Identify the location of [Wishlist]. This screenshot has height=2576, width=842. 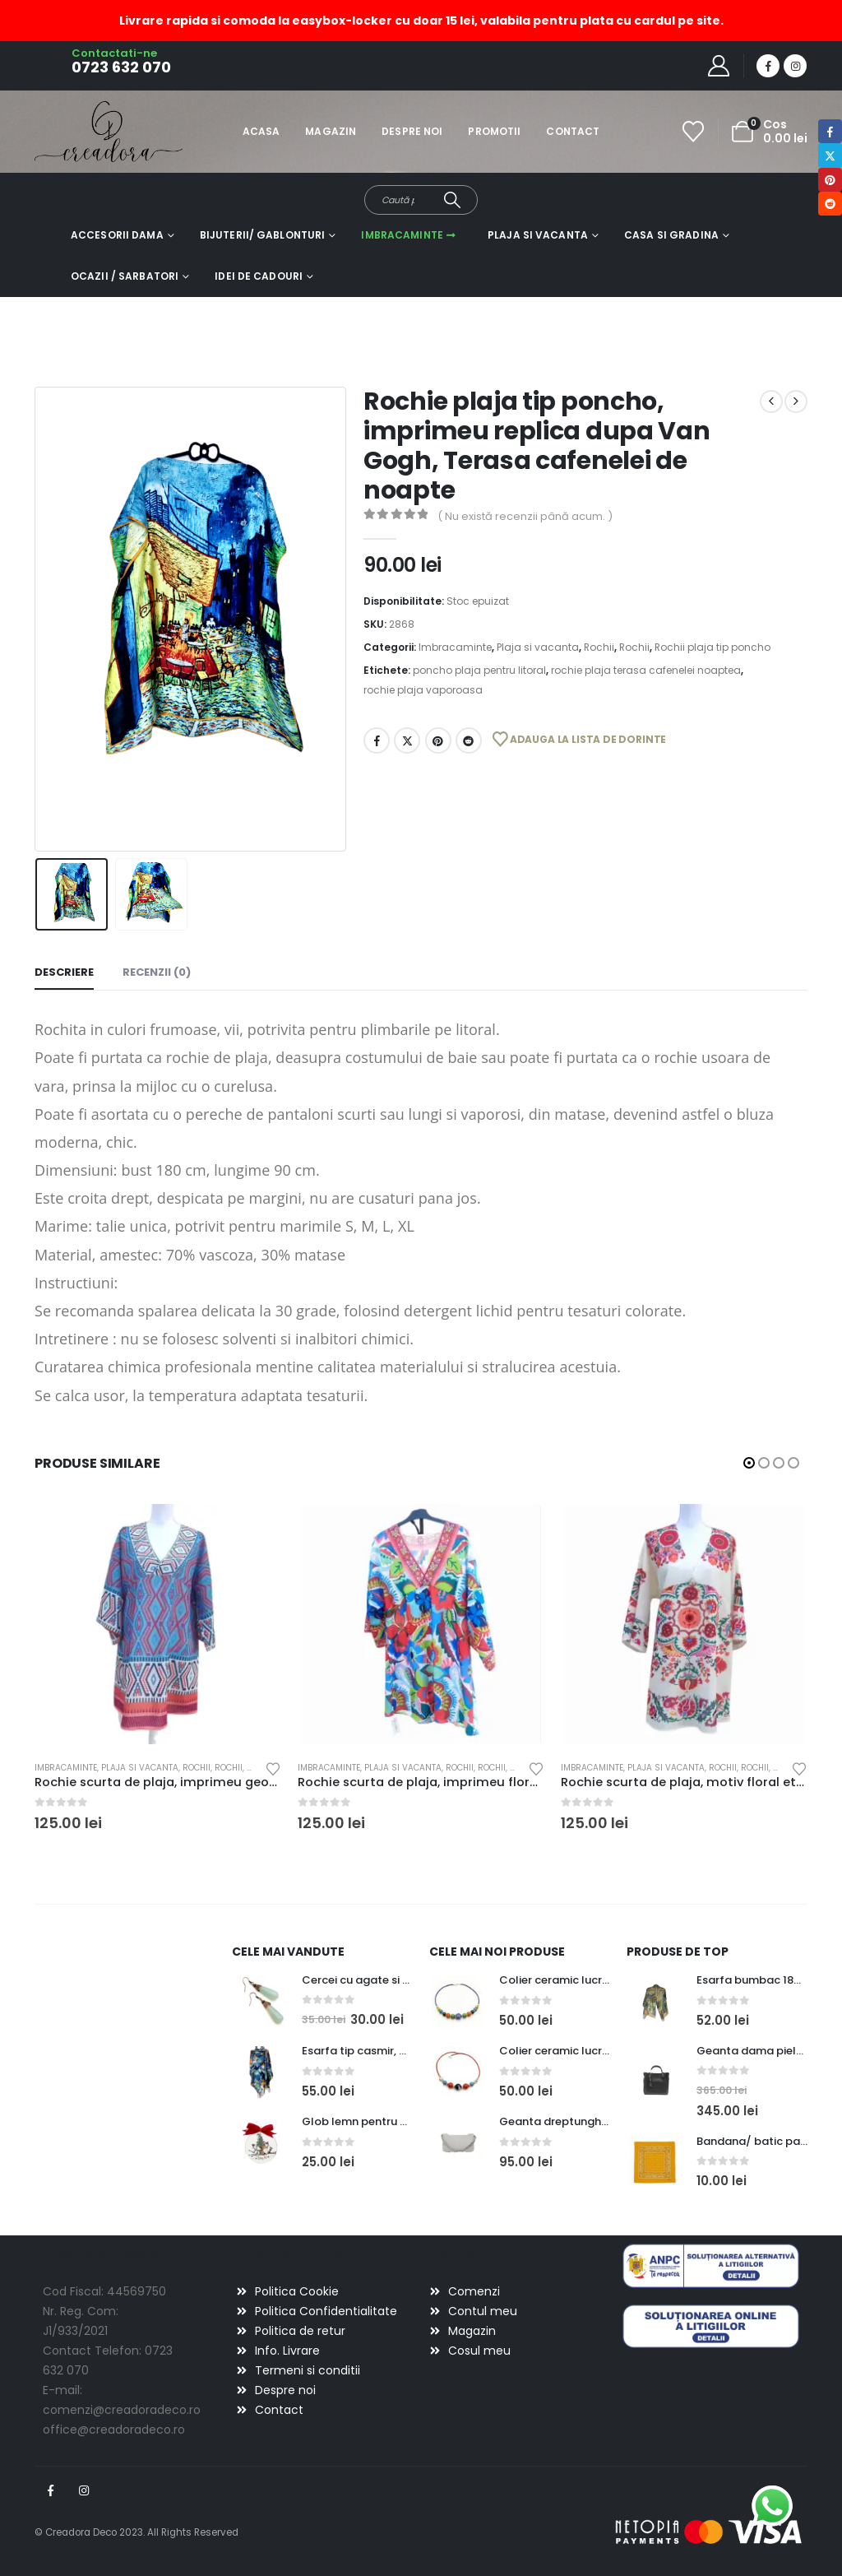
(693, 131).